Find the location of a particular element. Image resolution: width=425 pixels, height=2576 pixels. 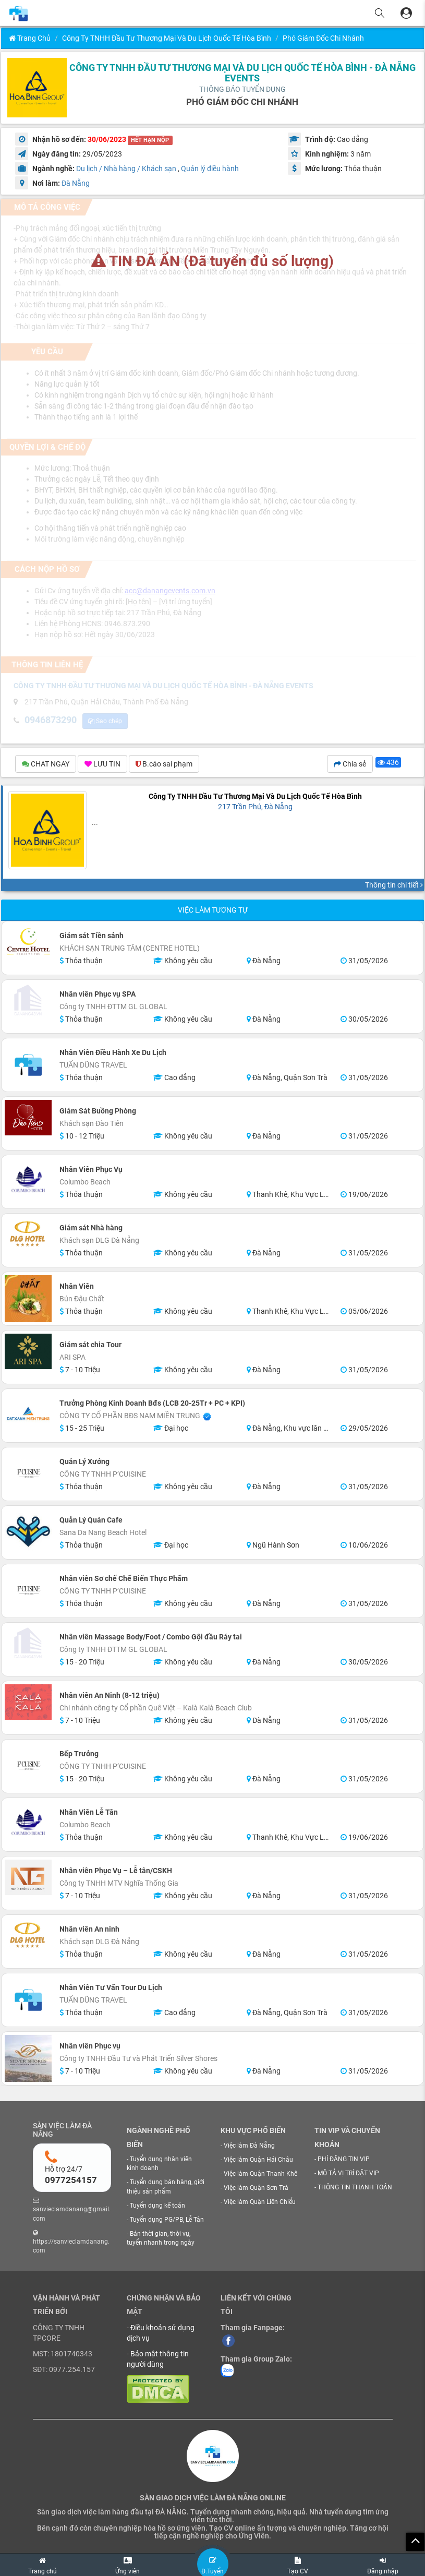

Trang chủ is located at coordinates (30, 38).